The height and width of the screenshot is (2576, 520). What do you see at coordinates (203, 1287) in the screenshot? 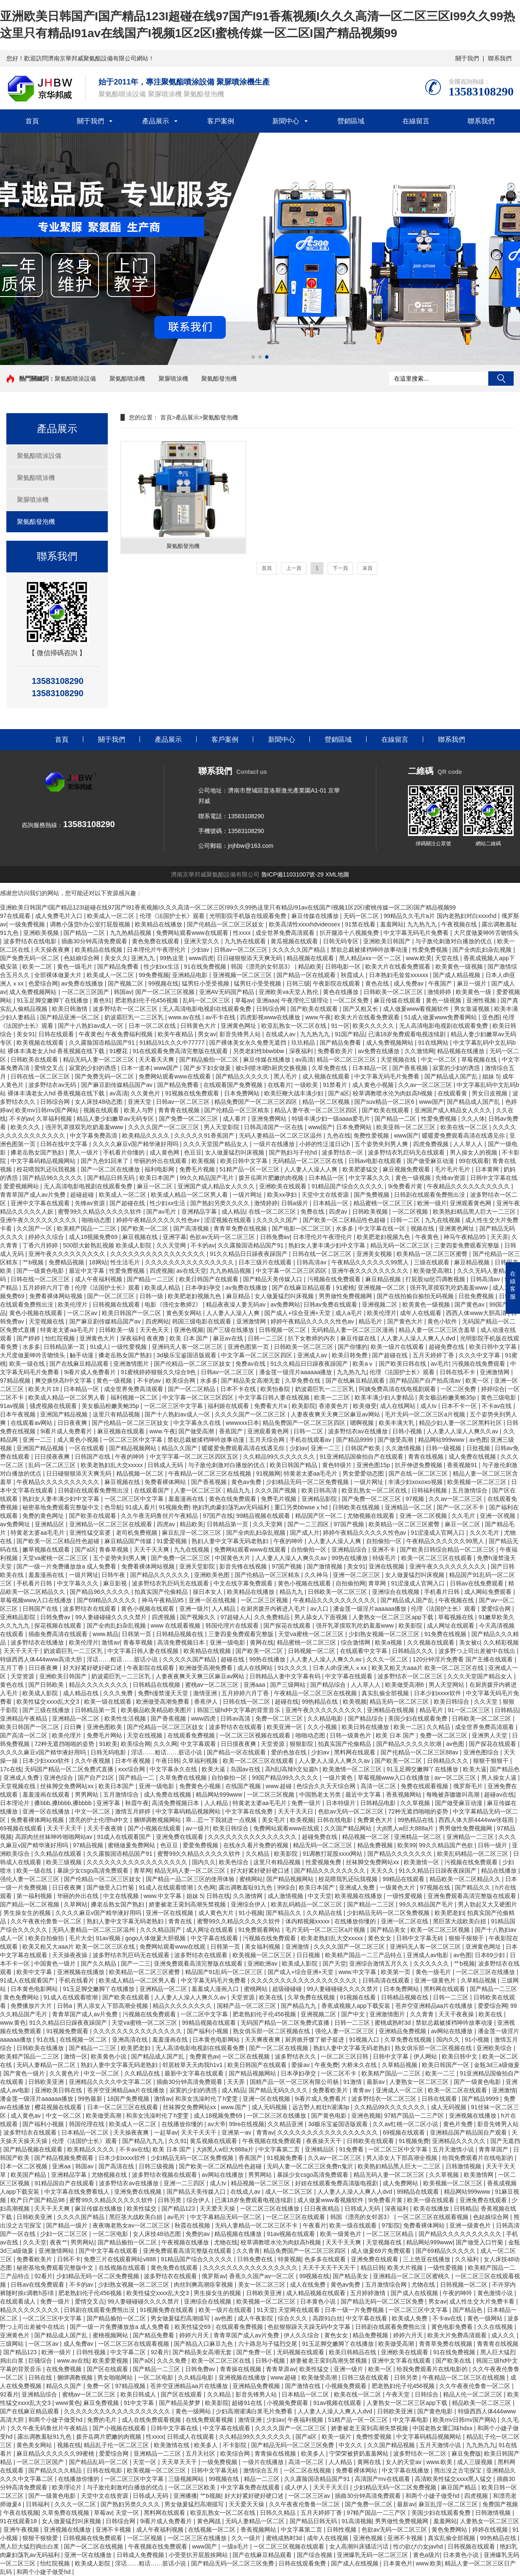
I see `日本孕妇孕交` at bounding box center [203, 1287].